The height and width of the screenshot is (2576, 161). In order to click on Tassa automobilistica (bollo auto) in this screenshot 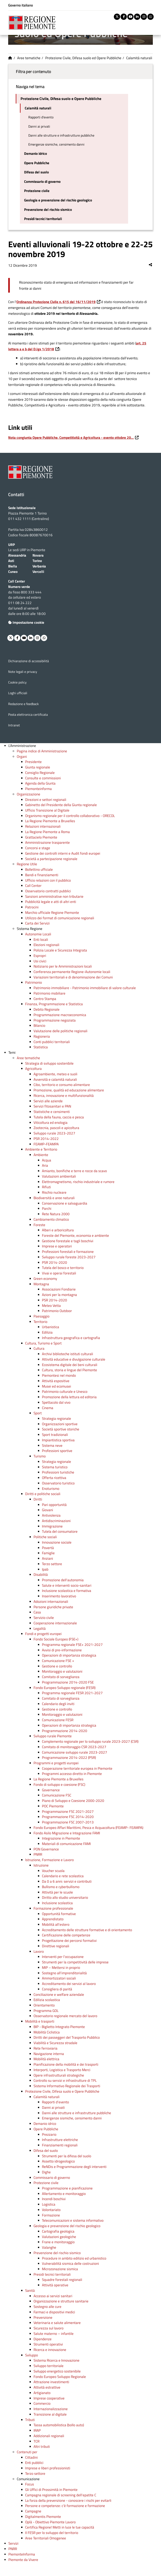, I will do `click(59, 2434)`.